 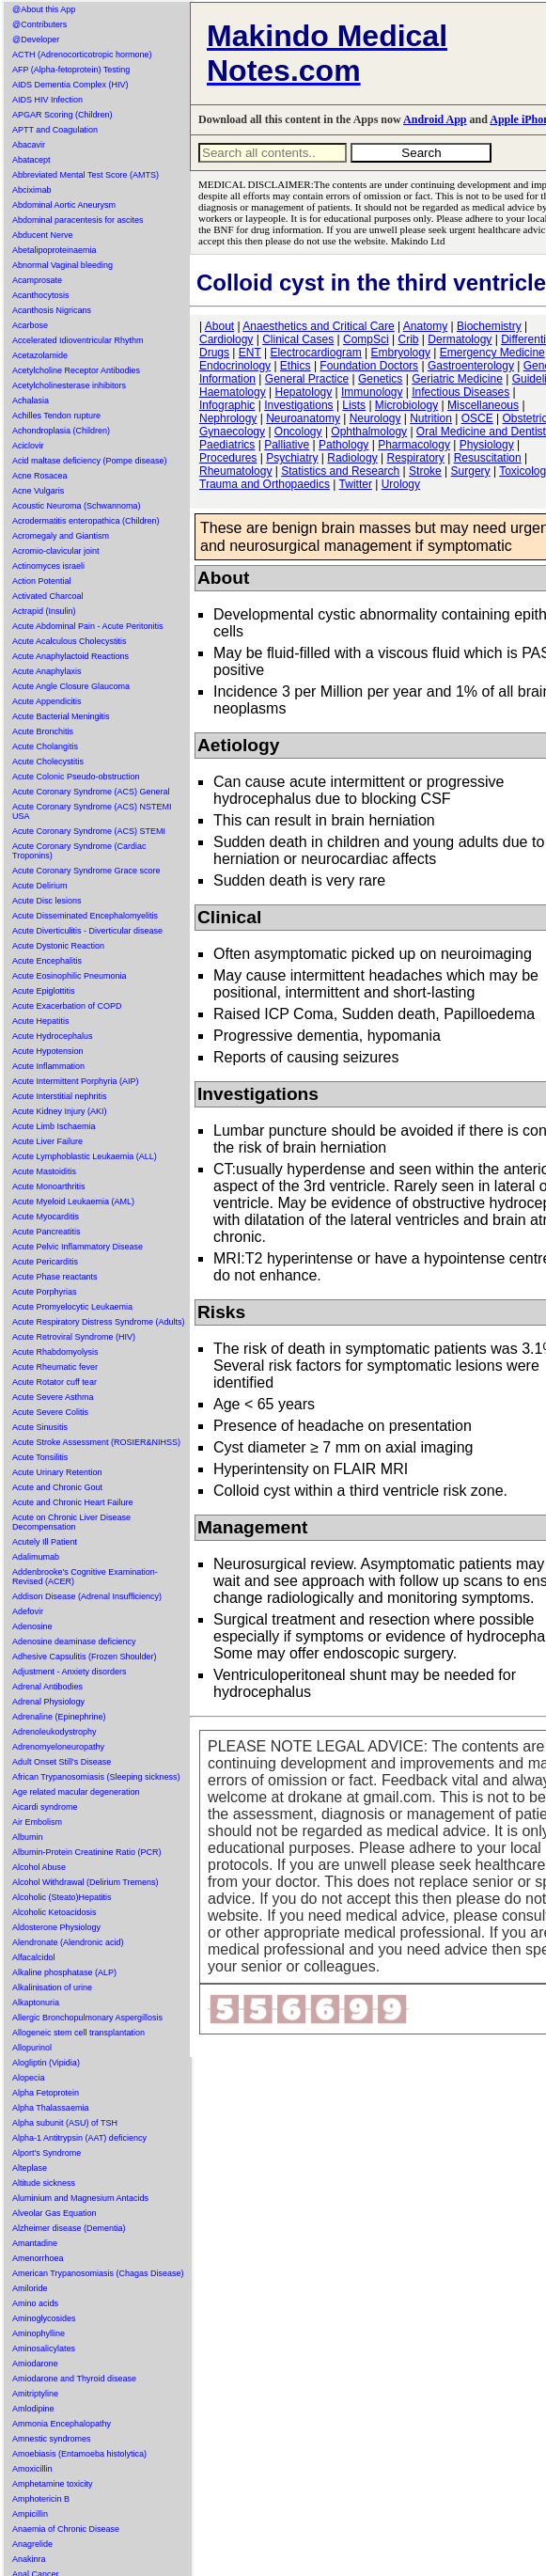 I want to click on Nutrition, so click(x=431, y=418).